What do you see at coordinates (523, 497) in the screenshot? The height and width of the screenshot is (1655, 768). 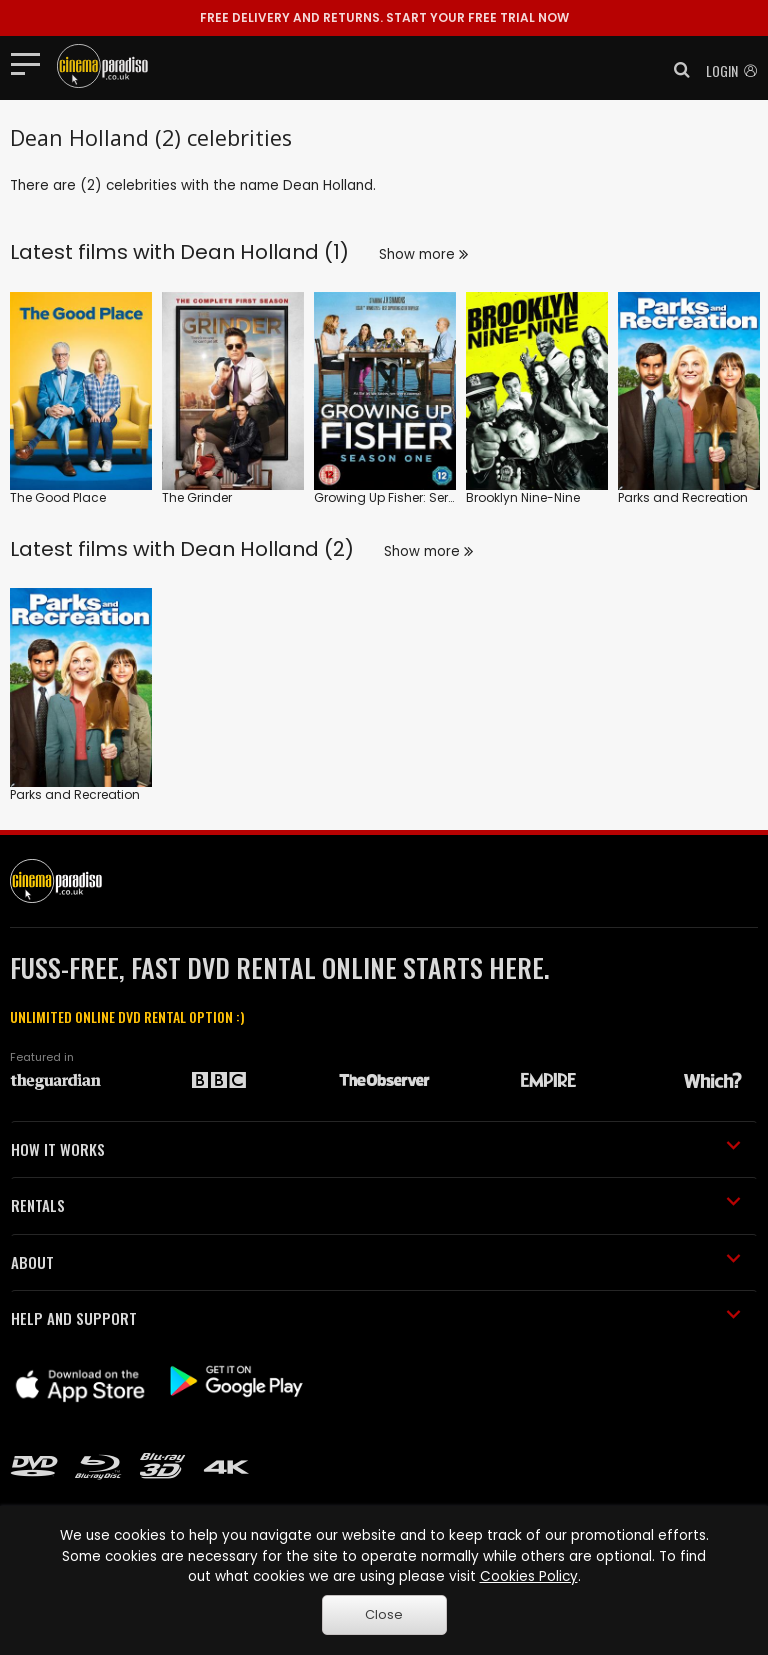 I see `Brooklyn Nine-Nine` at bounding box center [523, 497].